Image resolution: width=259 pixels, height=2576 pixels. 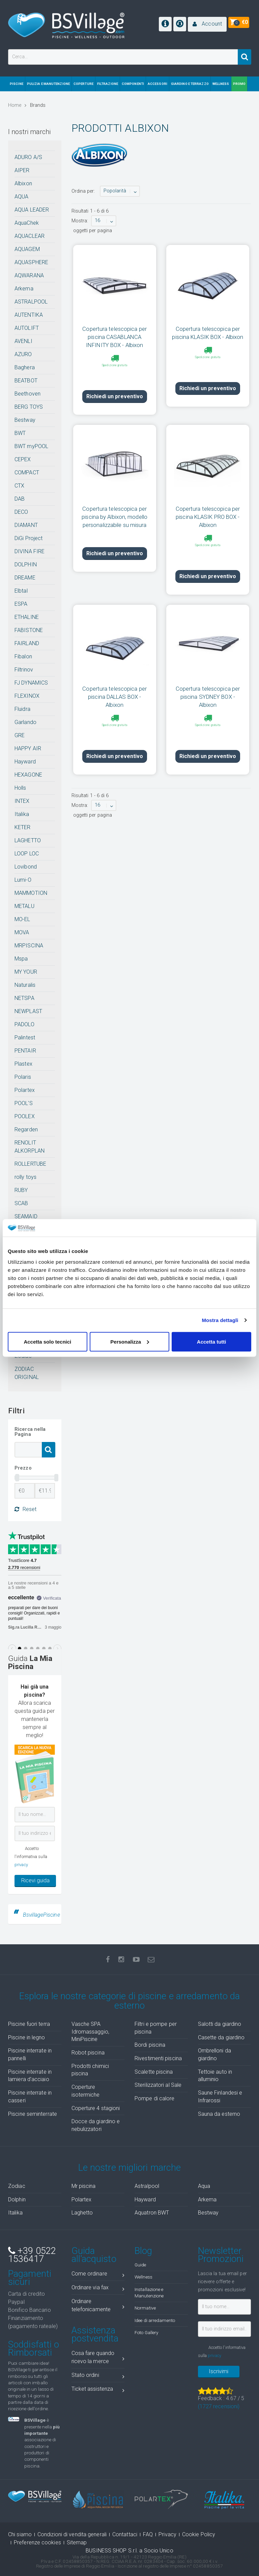 I want to click on Regarden, so click(x=26, y=1129).